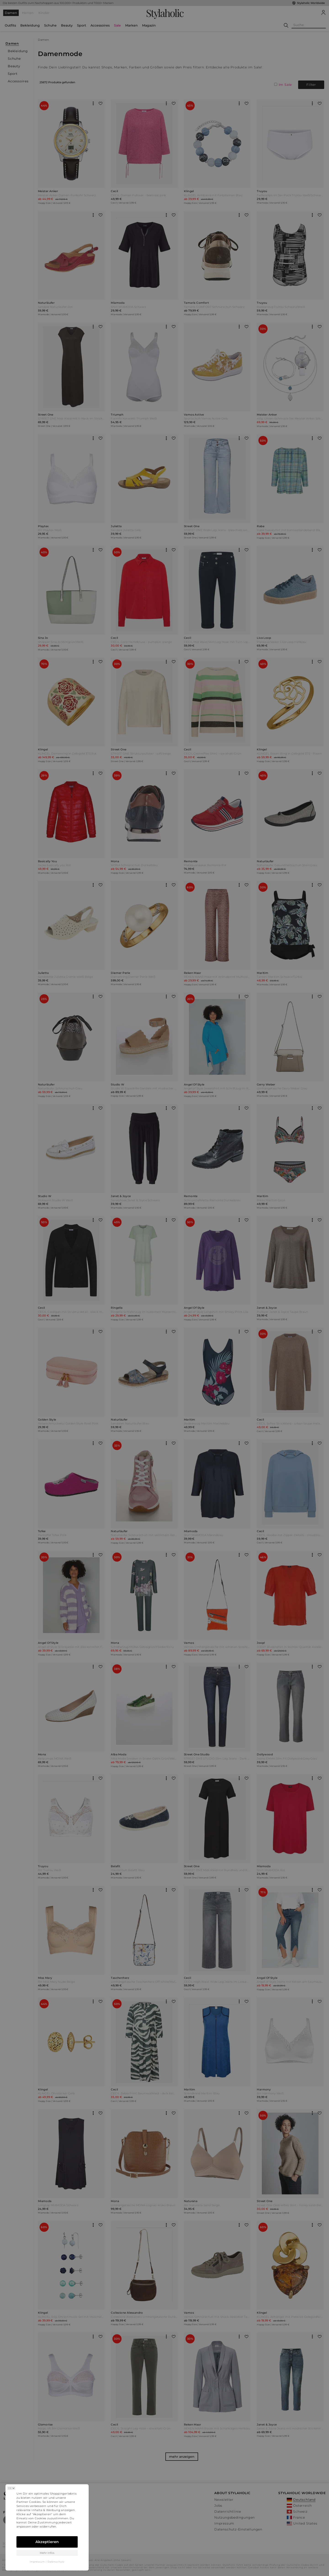 The height and width of the screenshot is (2576, 329). I want to click on Mehr Infos, so click(47, 2553).